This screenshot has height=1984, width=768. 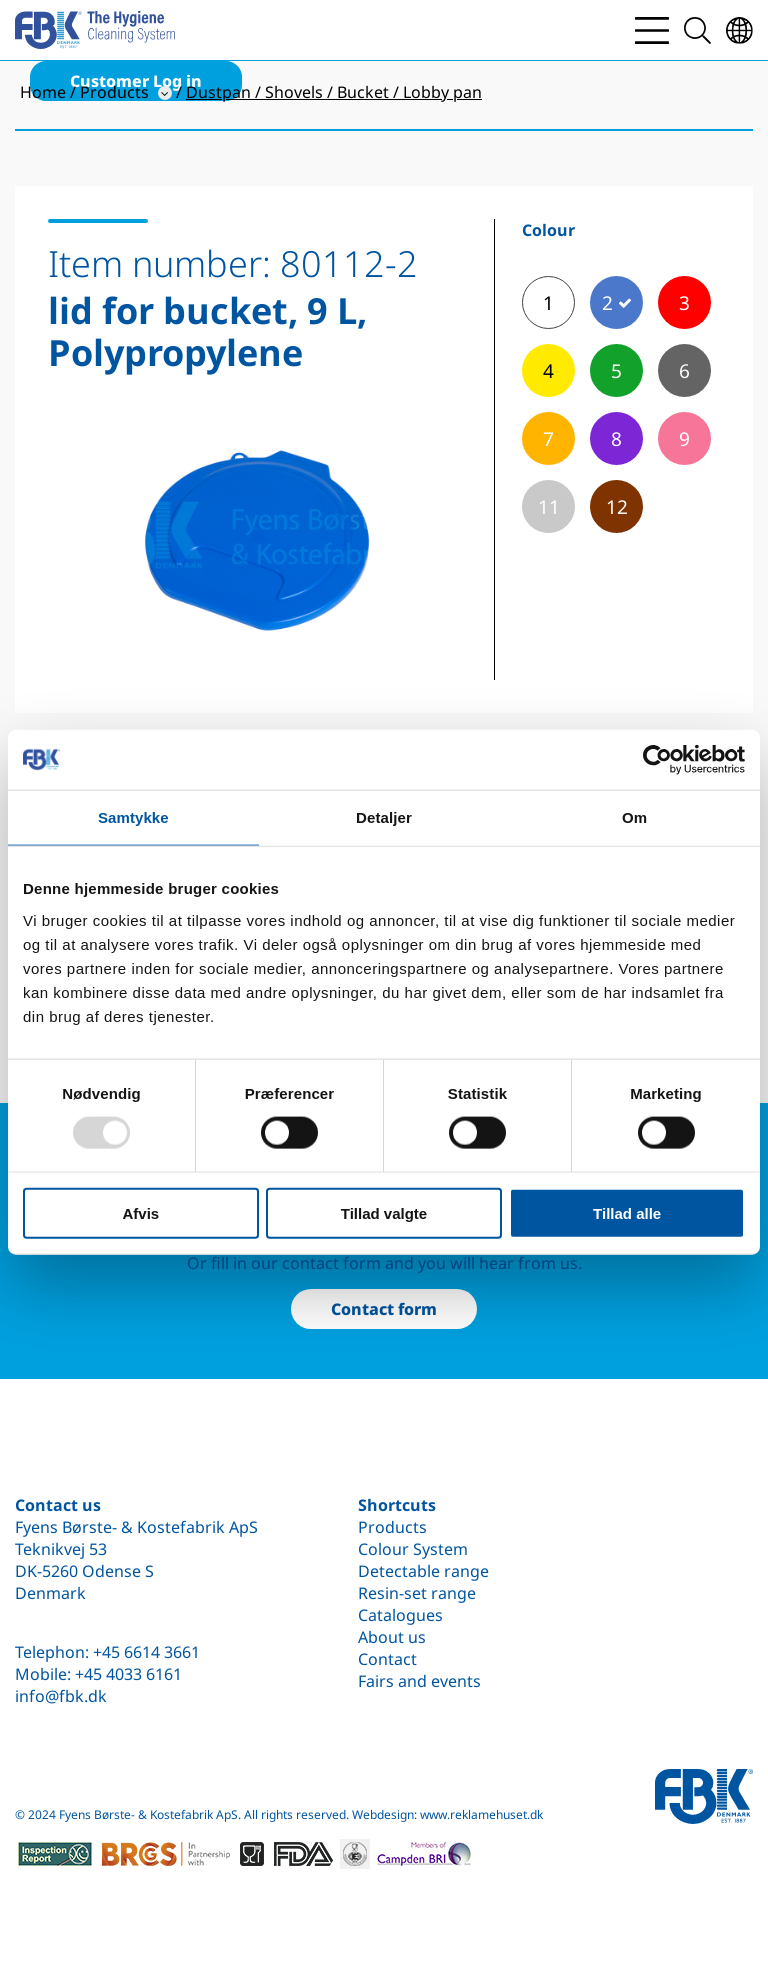 I want to click on Webdesign: www.reklamehuset.dk, so click(x=447, y=1814).